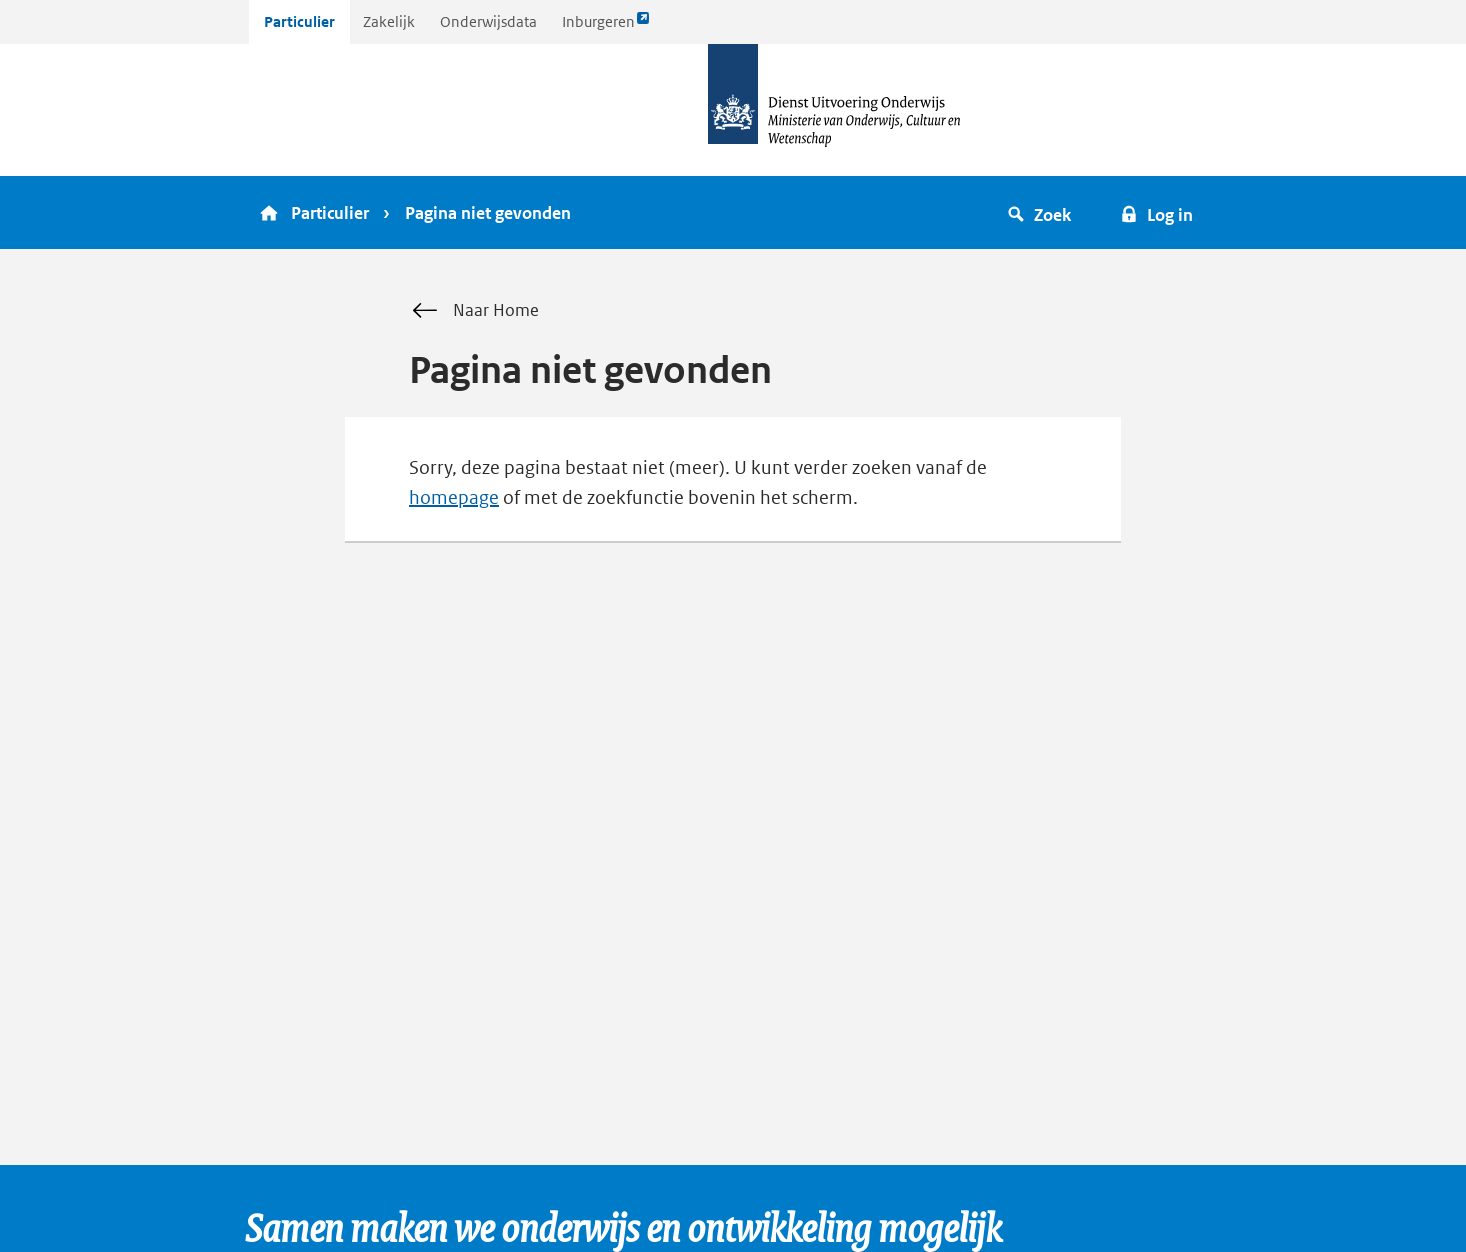 This screenshot has width=1466, height=1252. I want to click on Particulier, so click(299, 21).